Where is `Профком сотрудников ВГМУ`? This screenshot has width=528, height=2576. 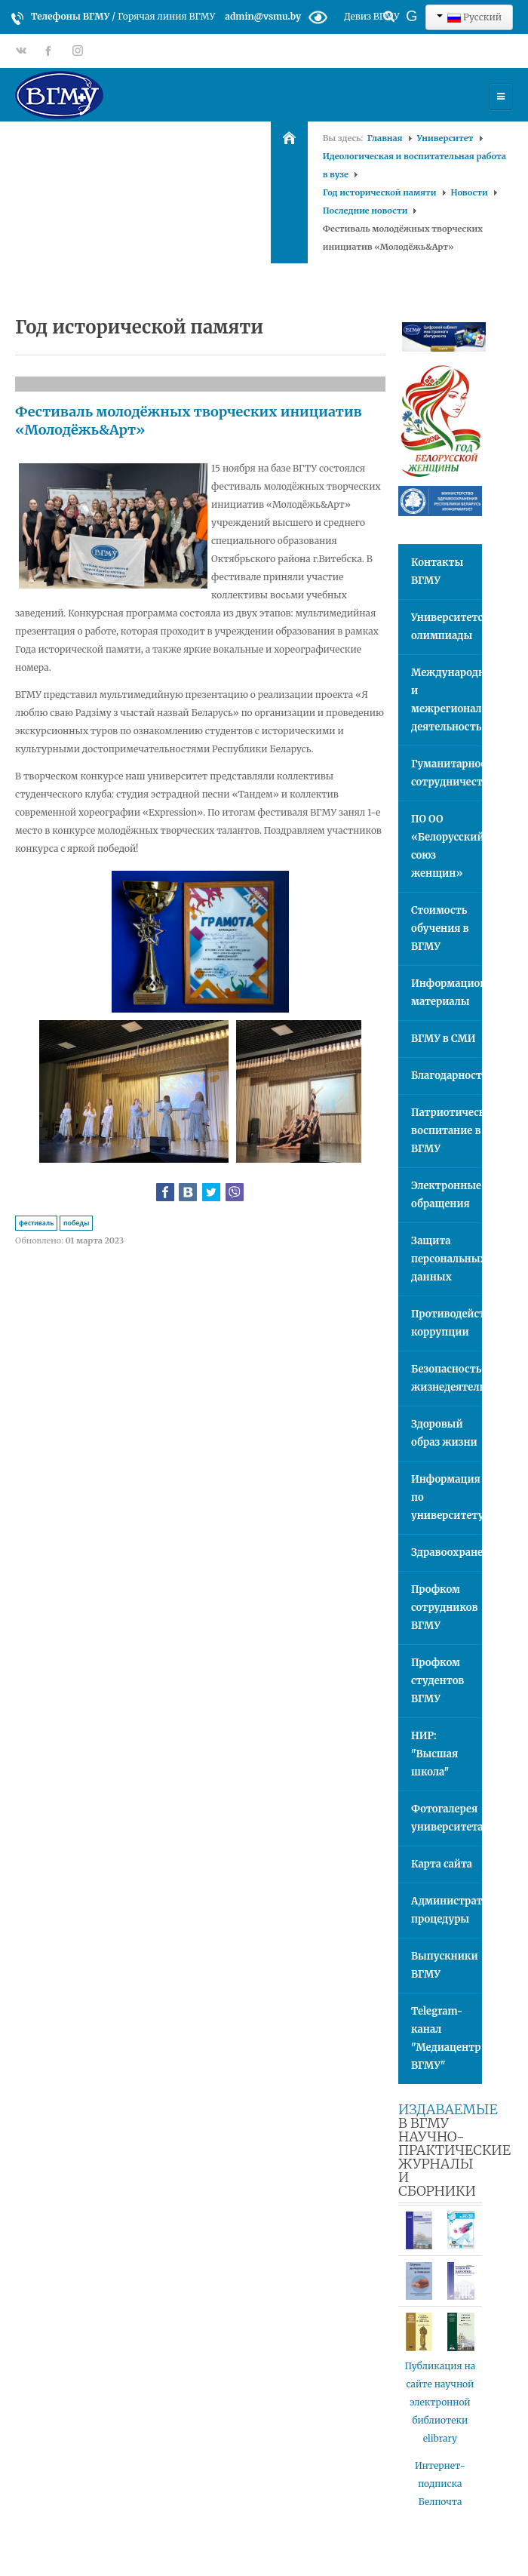
Профком сотрудников ВГМУ is located at coordinates (444, 1607).